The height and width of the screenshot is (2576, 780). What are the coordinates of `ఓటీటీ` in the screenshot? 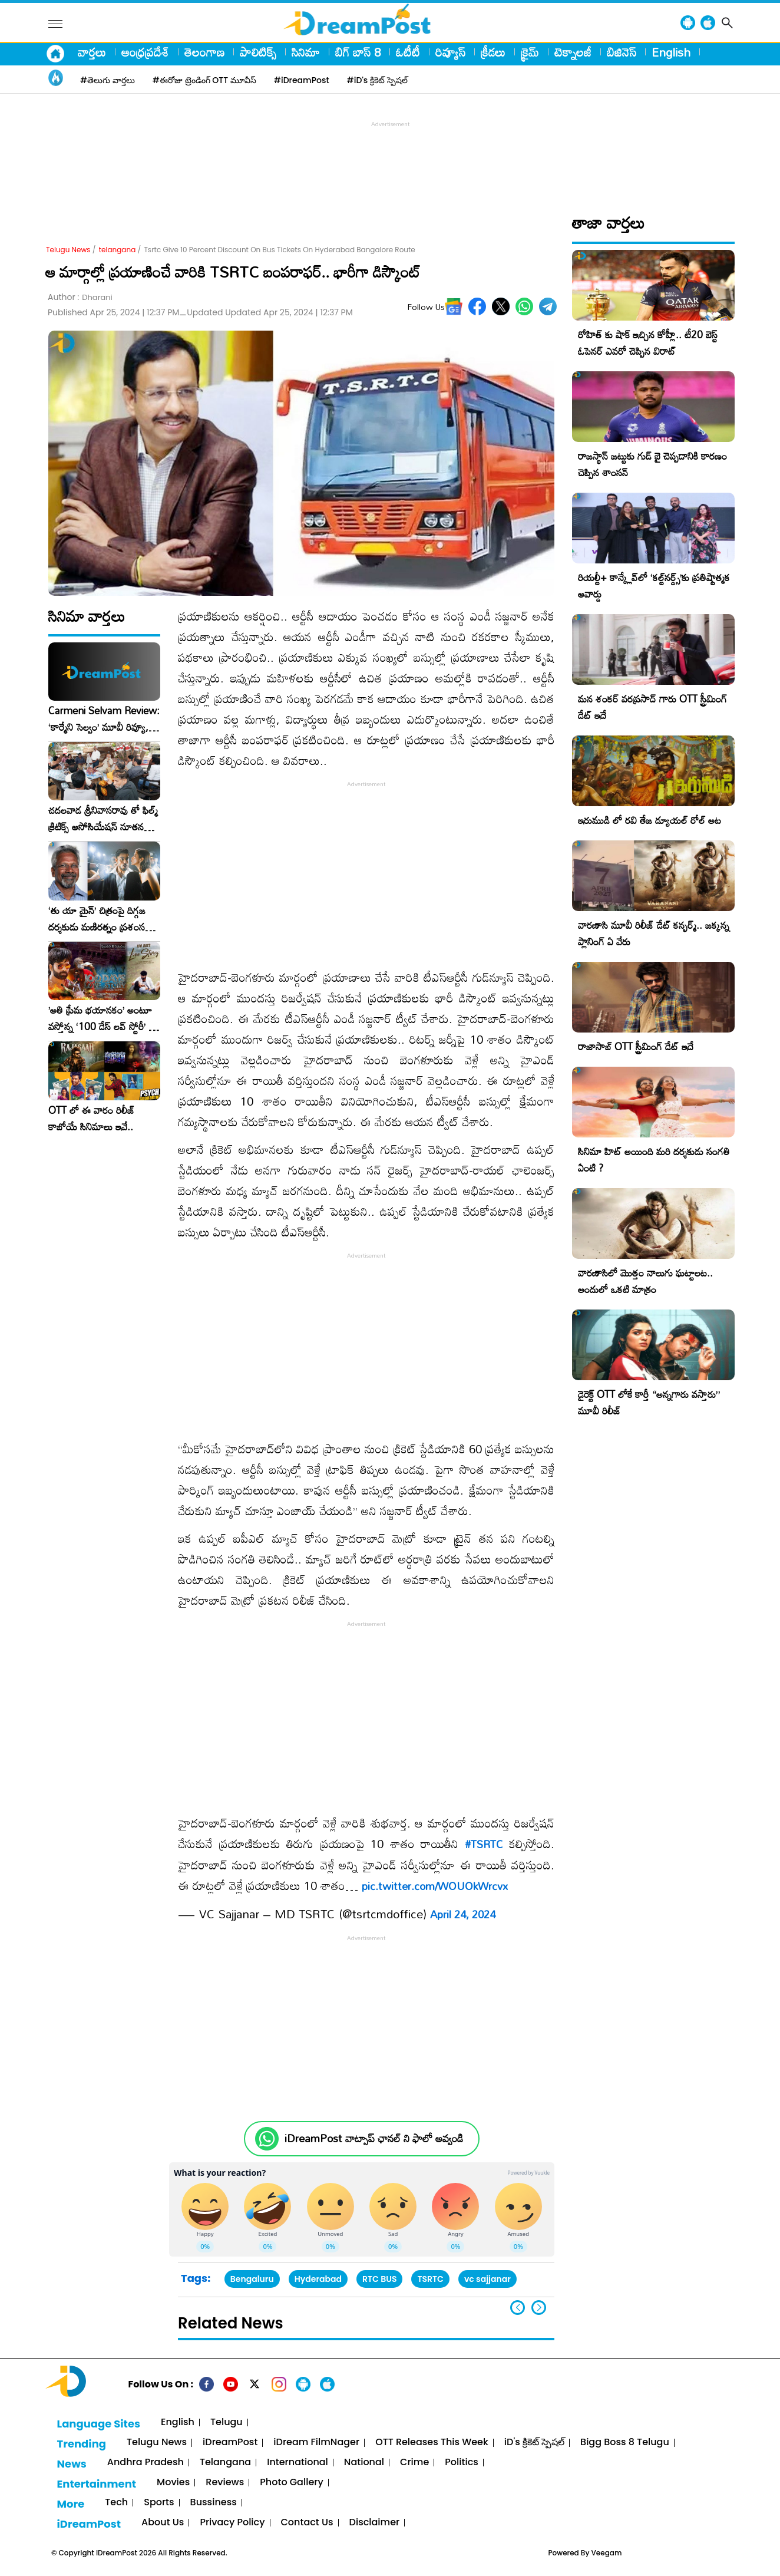 It's located at (408, 52).